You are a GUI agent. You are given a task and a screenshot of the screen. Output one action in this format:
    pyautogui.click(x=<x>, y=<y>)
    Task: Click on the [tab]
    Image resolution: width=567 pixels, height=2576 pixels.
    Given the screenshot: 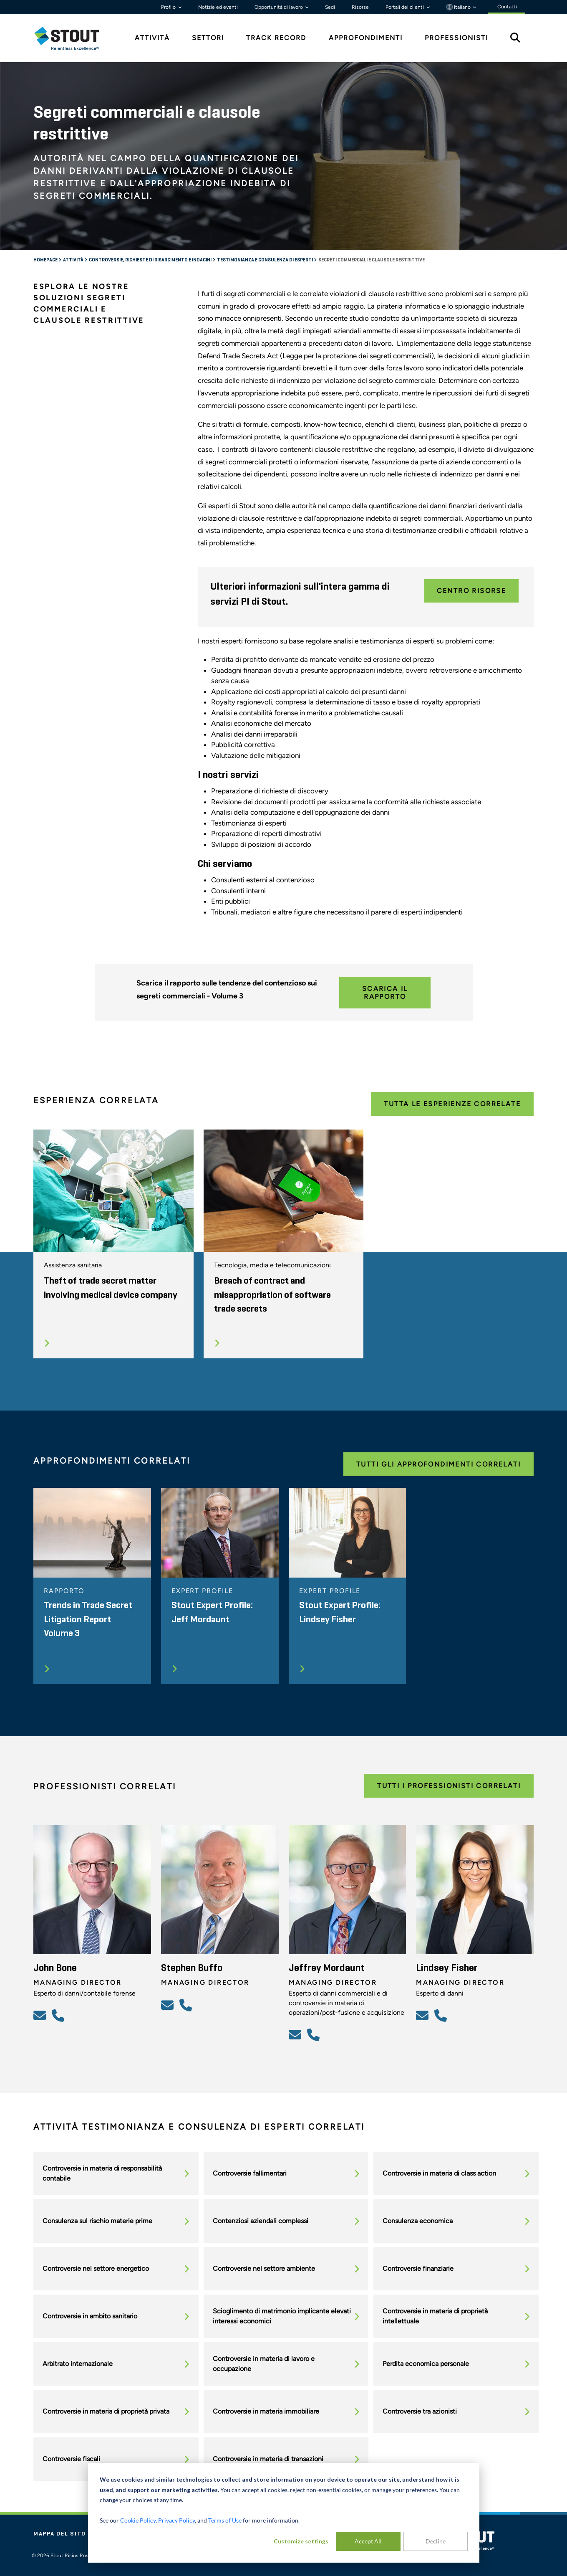 What is the action you would take?
    pyautogui.click(x=73, y=38)
    